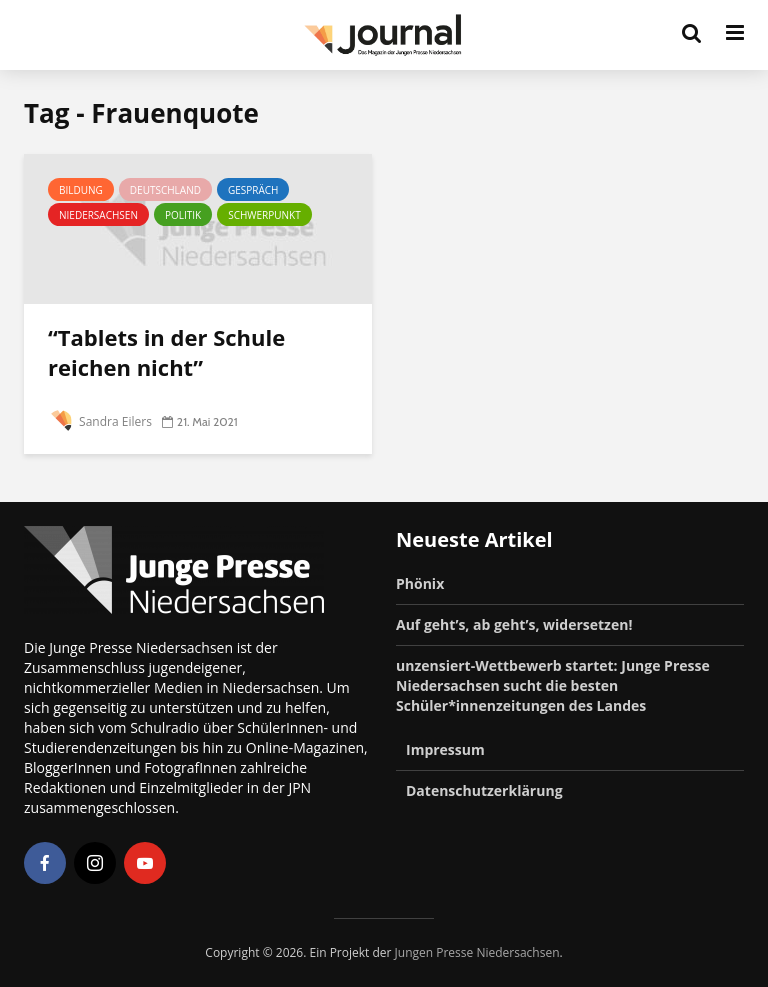 This screenshot has height=987, width=768. I want to click on Bildung, so click(81, 190).